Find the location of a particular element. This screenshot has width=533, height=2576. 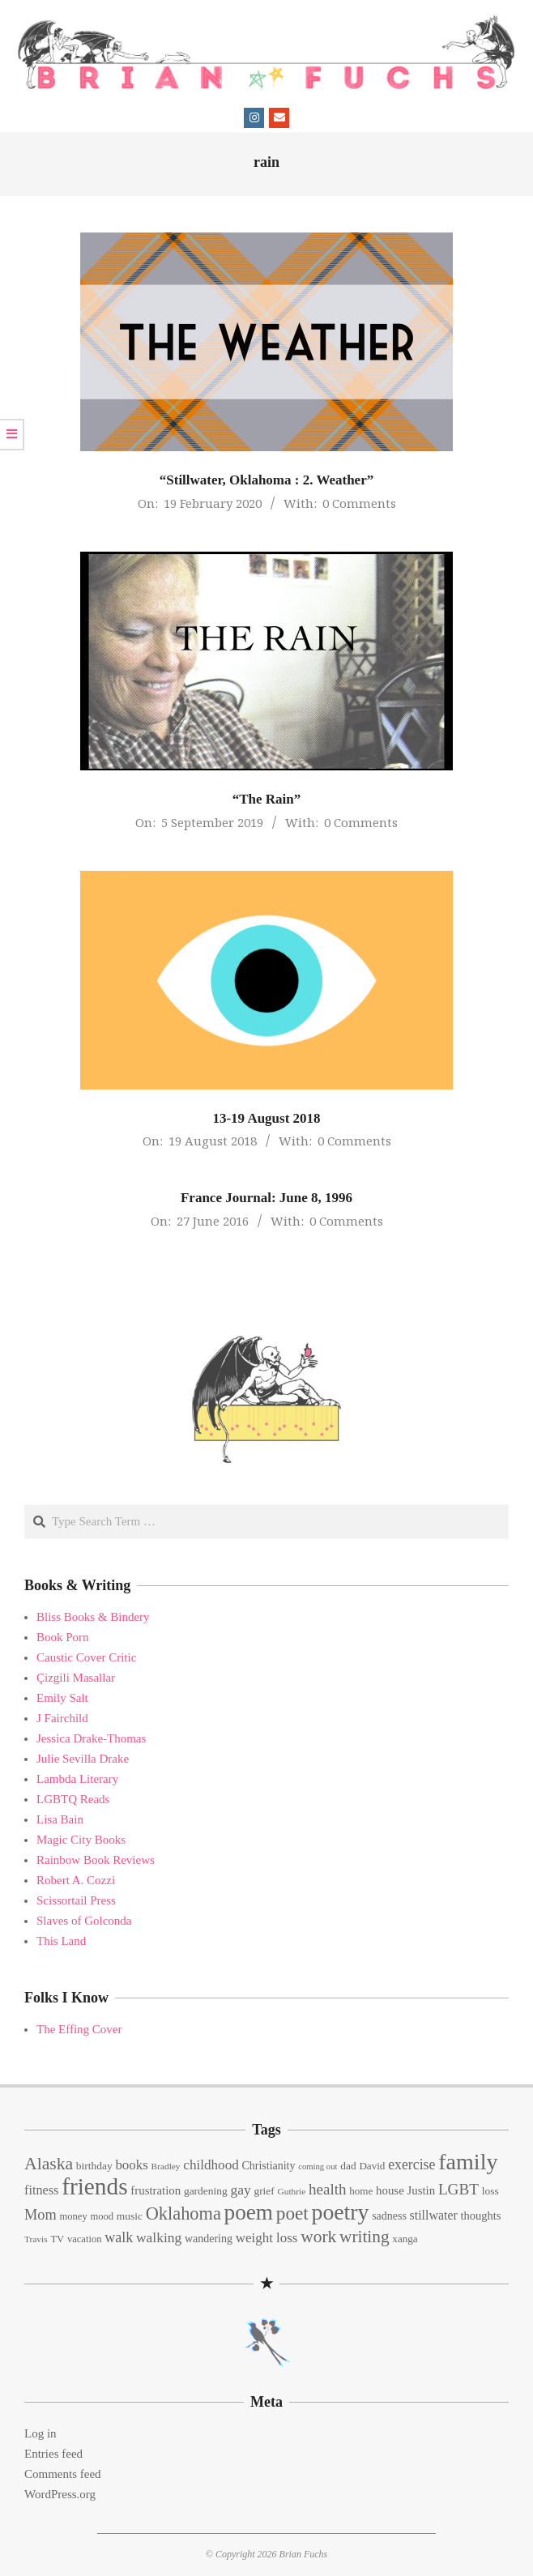

poetry [poetry (104 items)] is located at coordinates (340, 2211).